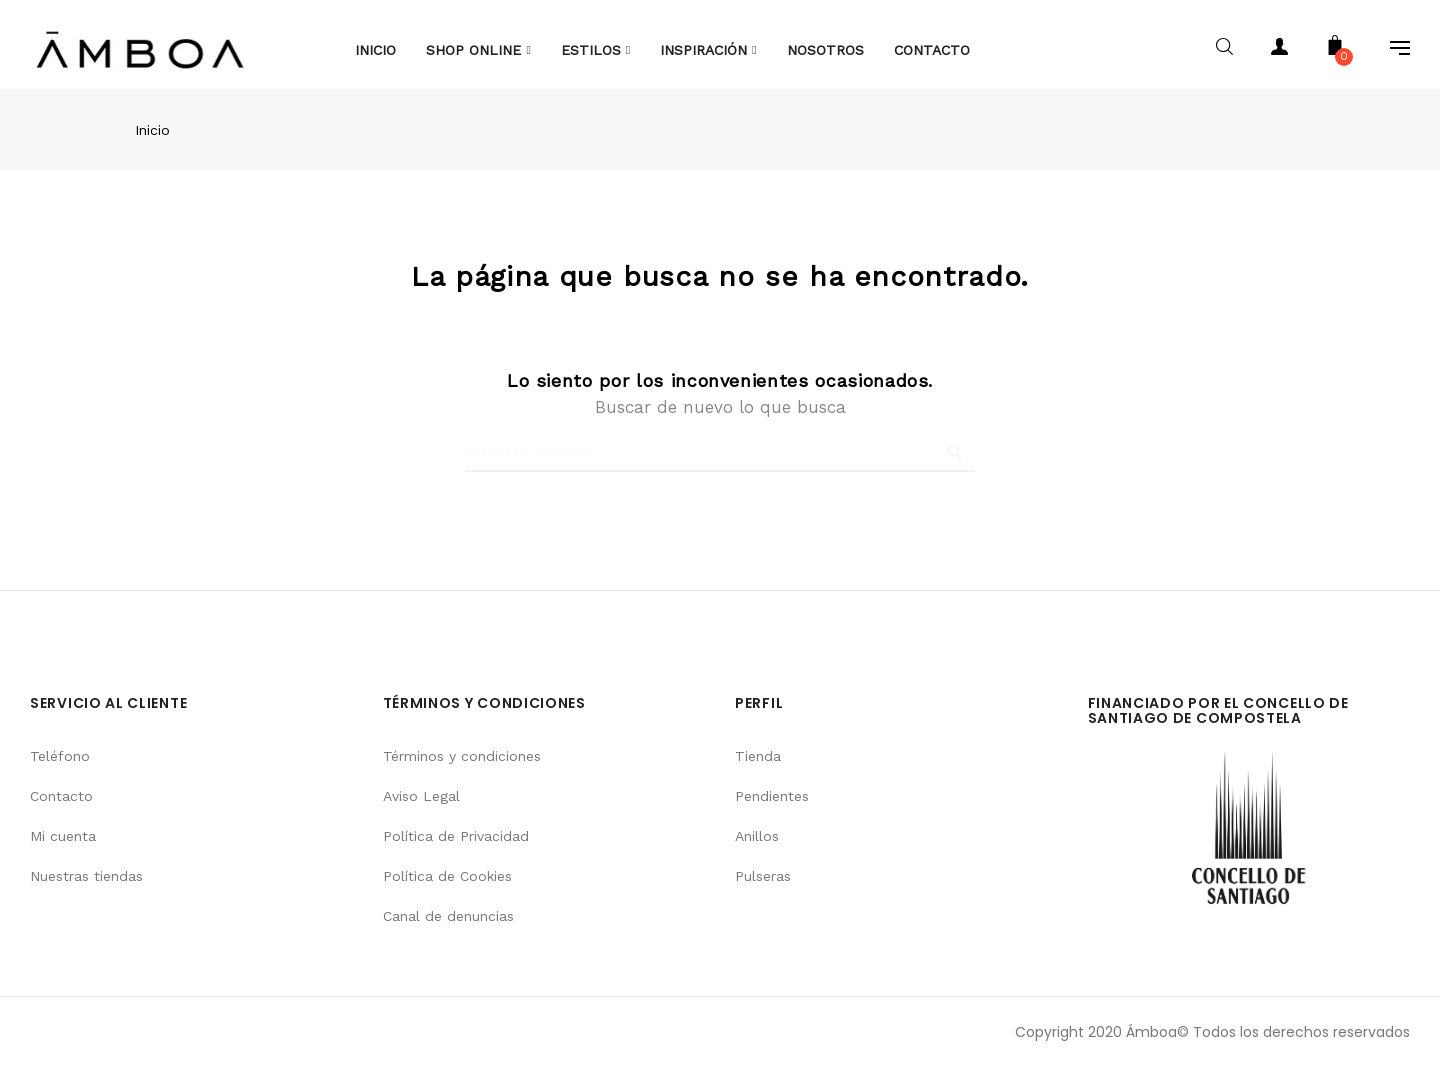 The image size is (1440, 1067). What do you see at coordinates (86, 876) in the screenshot?
I see `Nuestras tiendas` at bounding box center [86, 876].